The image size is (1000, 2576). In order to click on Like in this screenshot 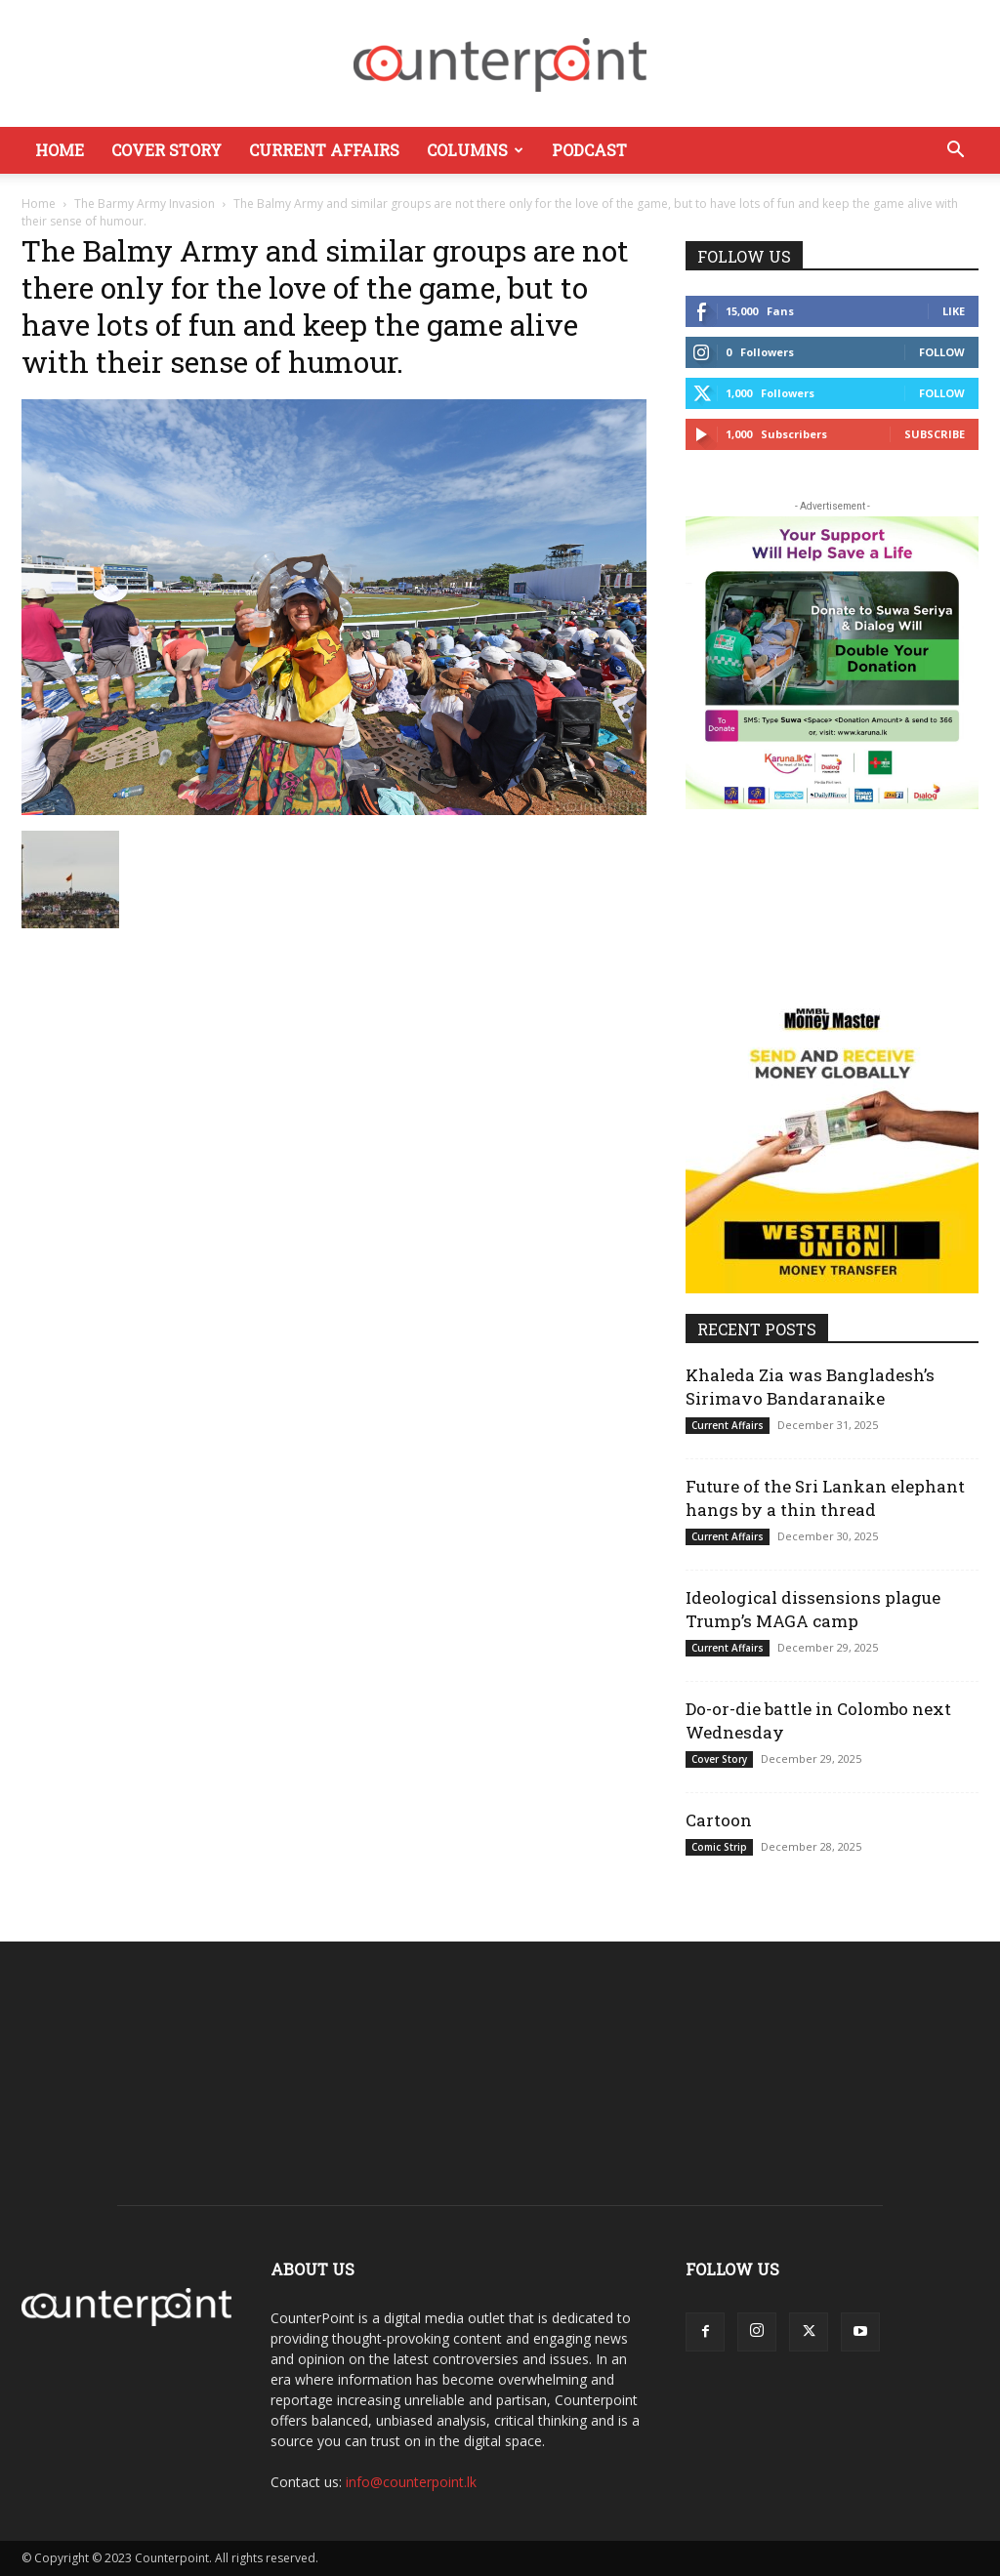, I will do `click(953, 311)`.